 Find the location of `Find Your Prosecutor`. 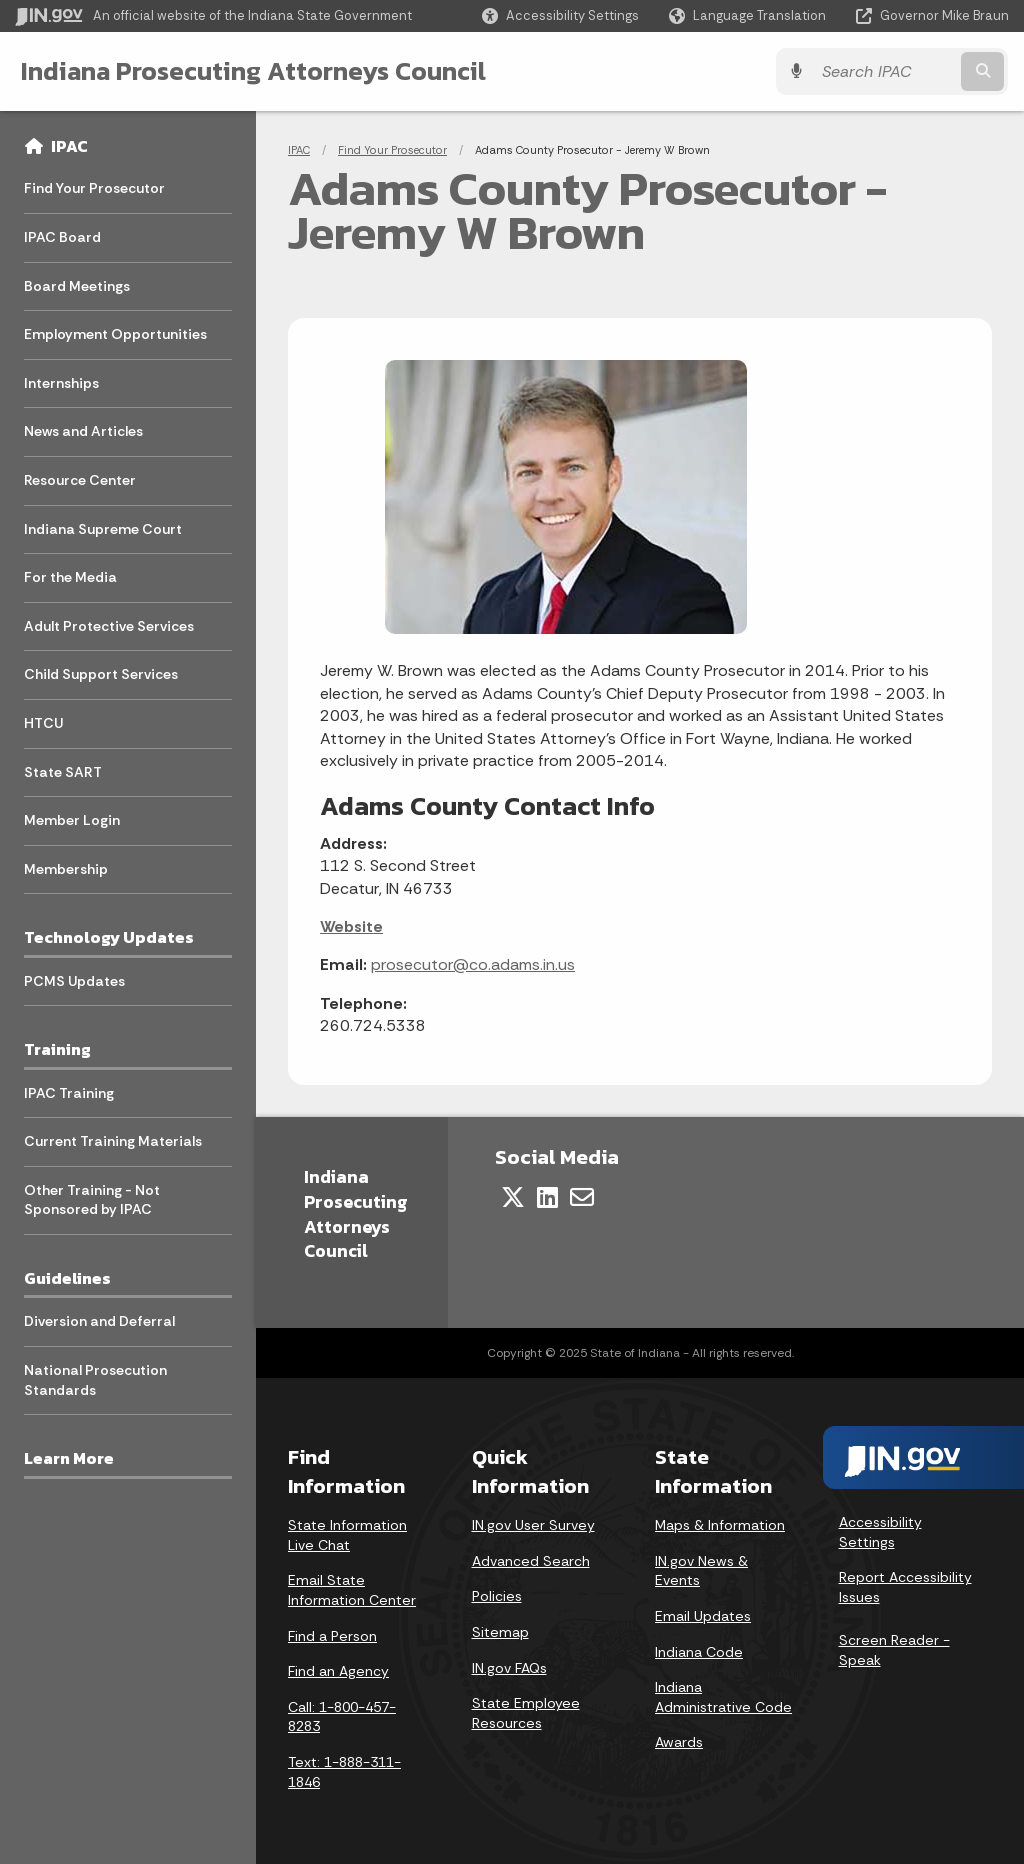

Find Your Prosecutor is located at coordinates (392, 150).